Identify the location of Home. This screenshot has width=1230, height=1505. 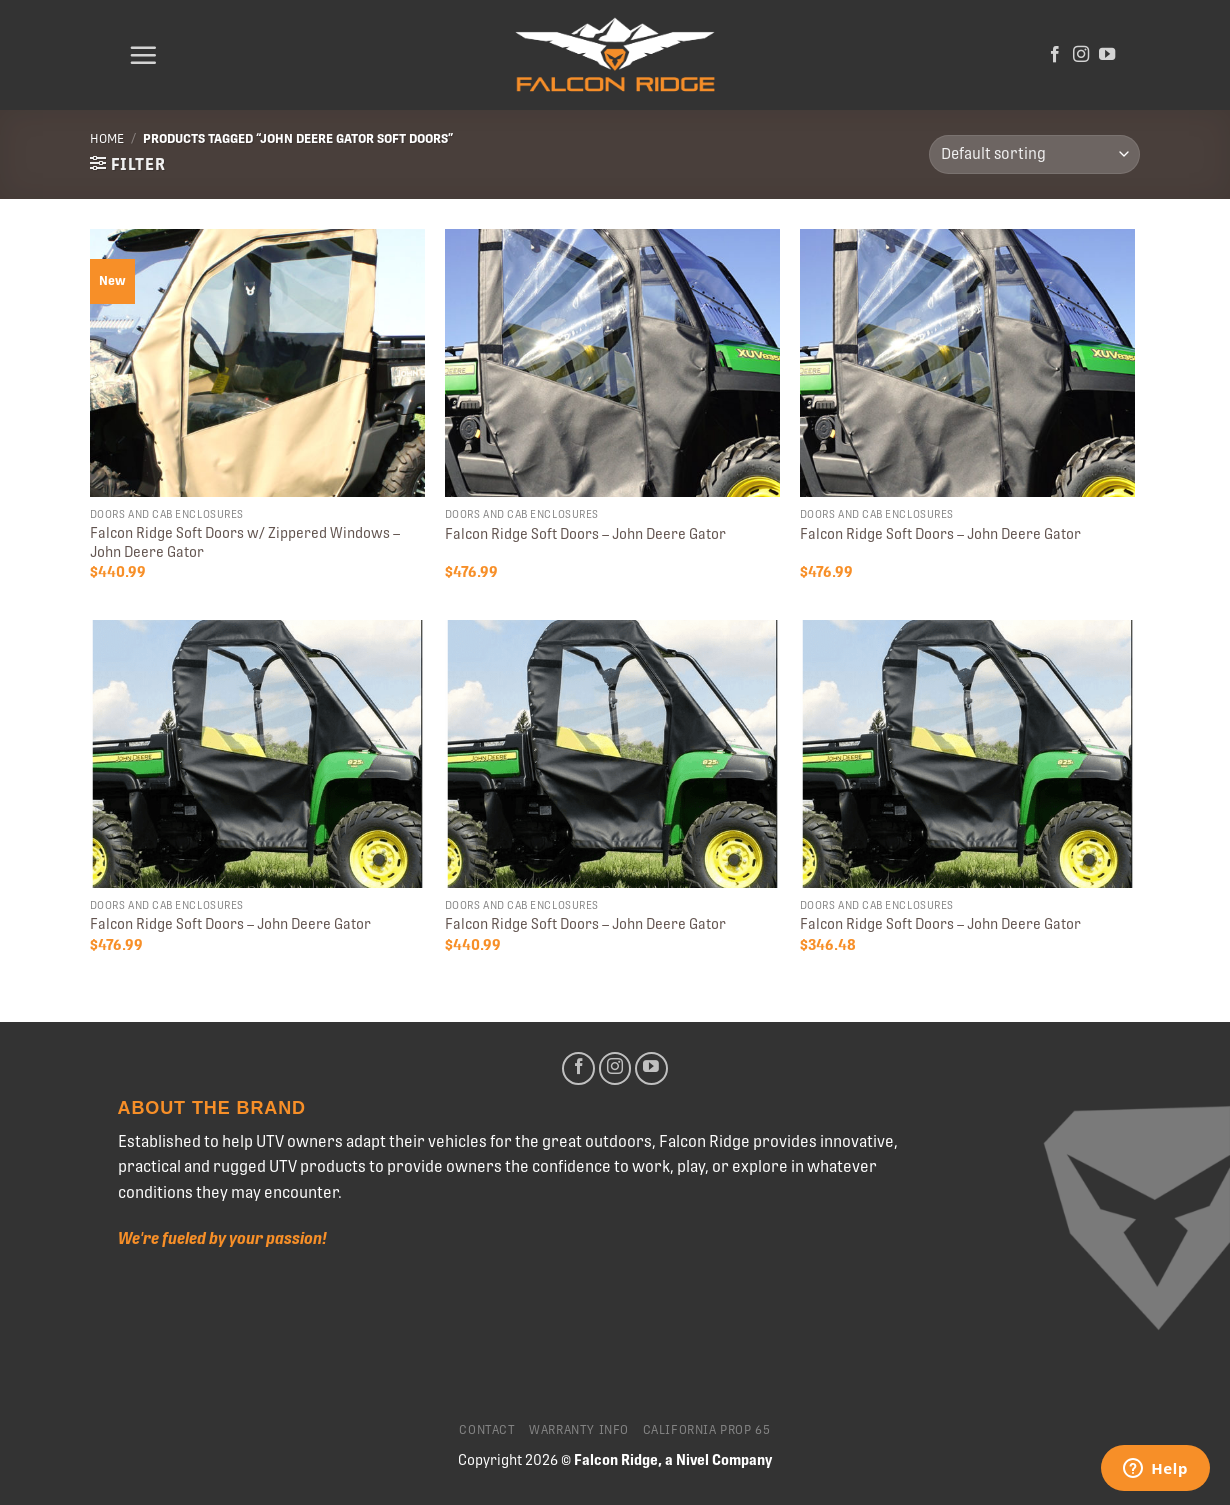
(107, 138).